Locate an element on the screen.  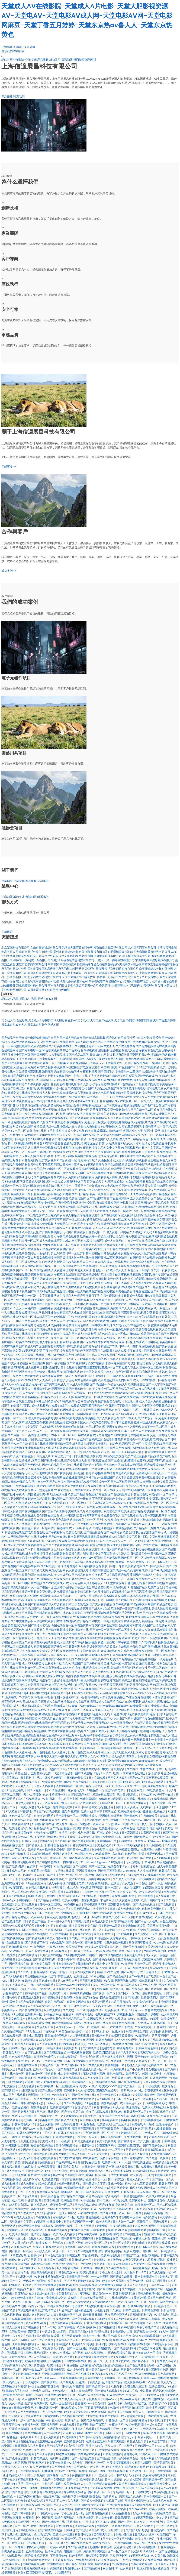
成人综合精品 is located at coordinates (57, 1604).